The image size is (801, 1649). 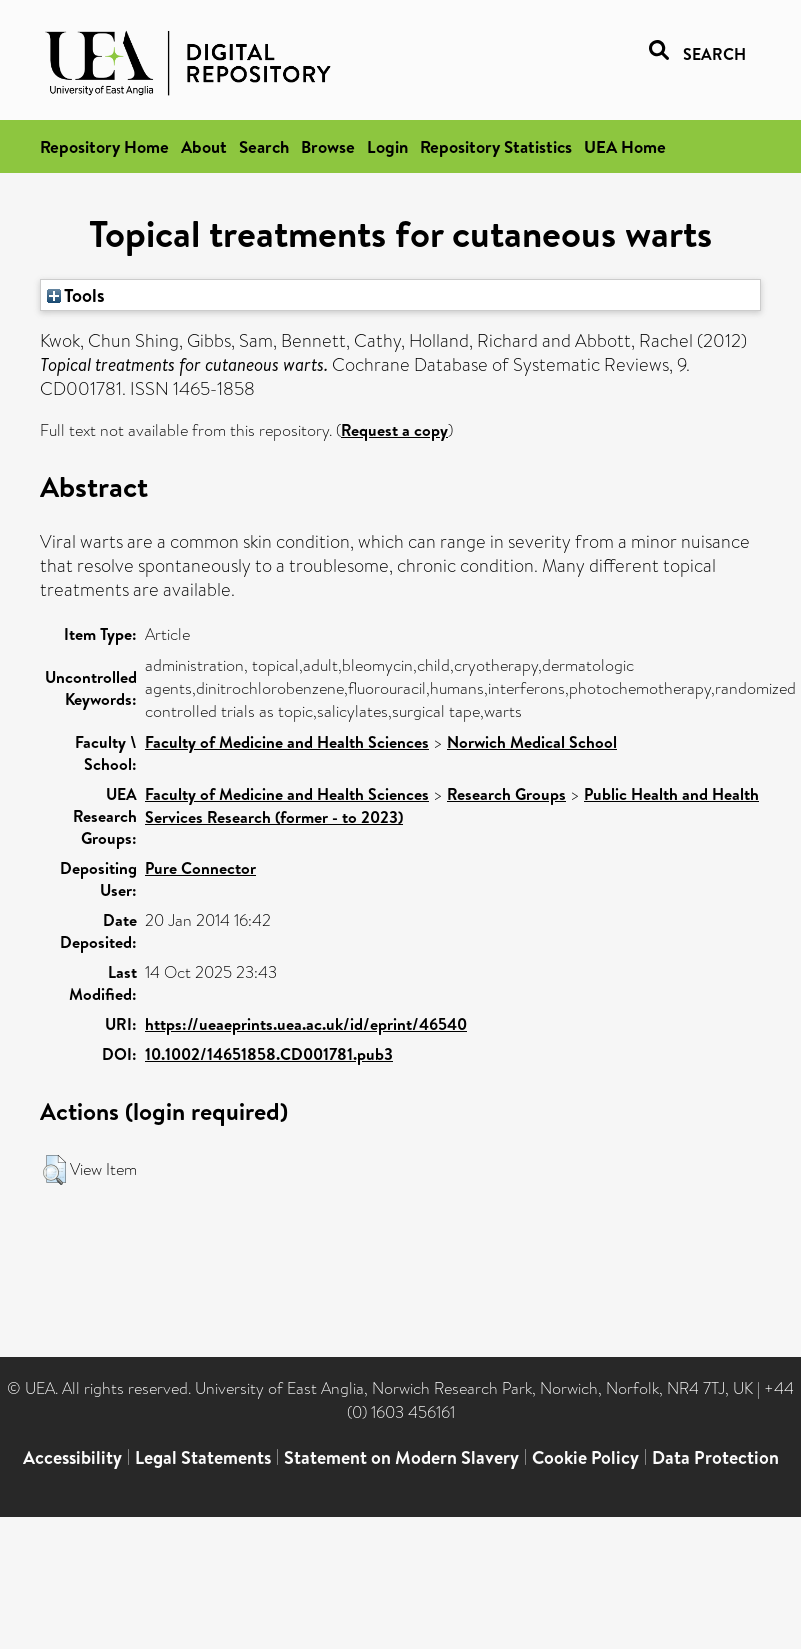 I want to click on Request a copy, so click(x=394, y=430).